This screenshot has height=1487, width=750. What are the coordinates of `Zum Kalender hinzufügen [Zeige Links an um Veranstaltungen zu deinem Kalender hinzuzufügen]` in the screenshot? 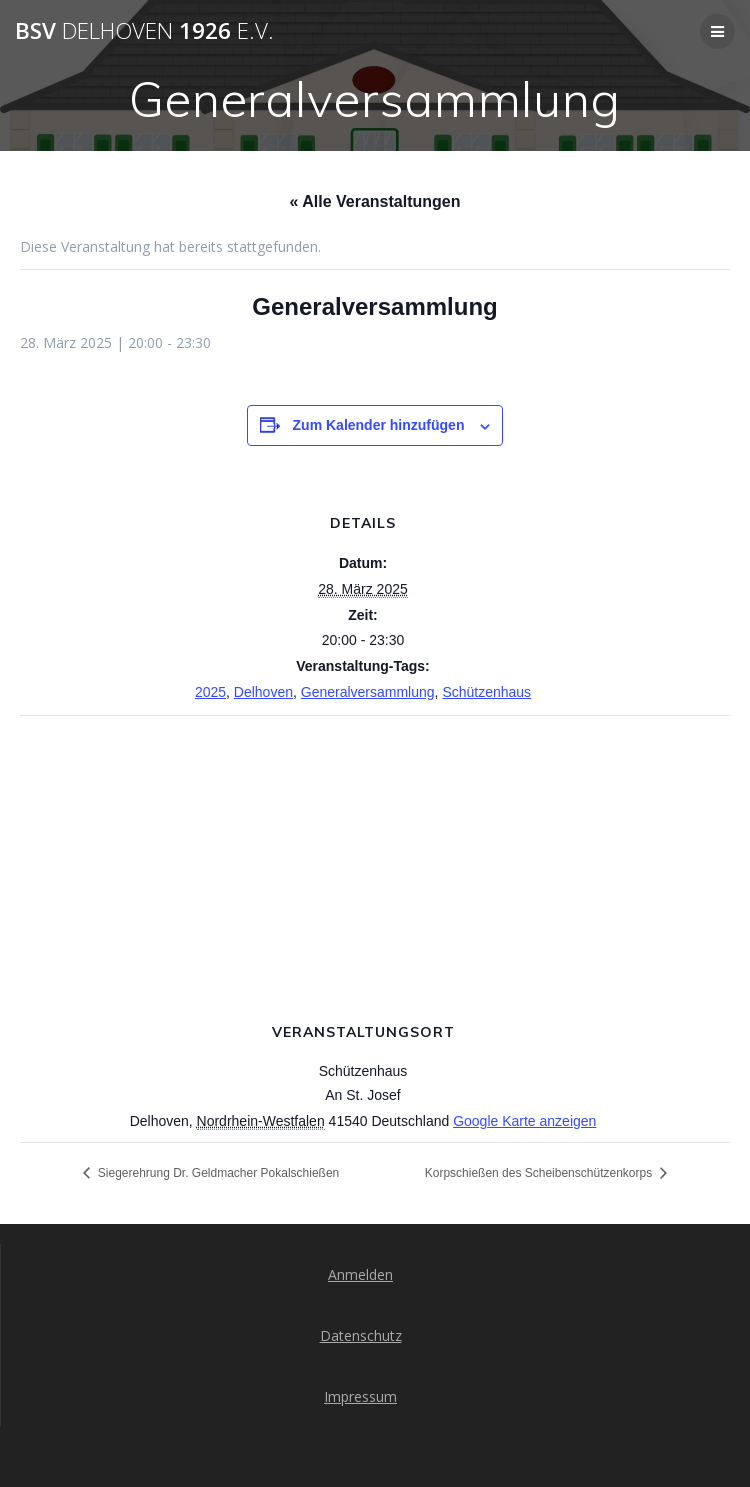 It's located at (379, 425).